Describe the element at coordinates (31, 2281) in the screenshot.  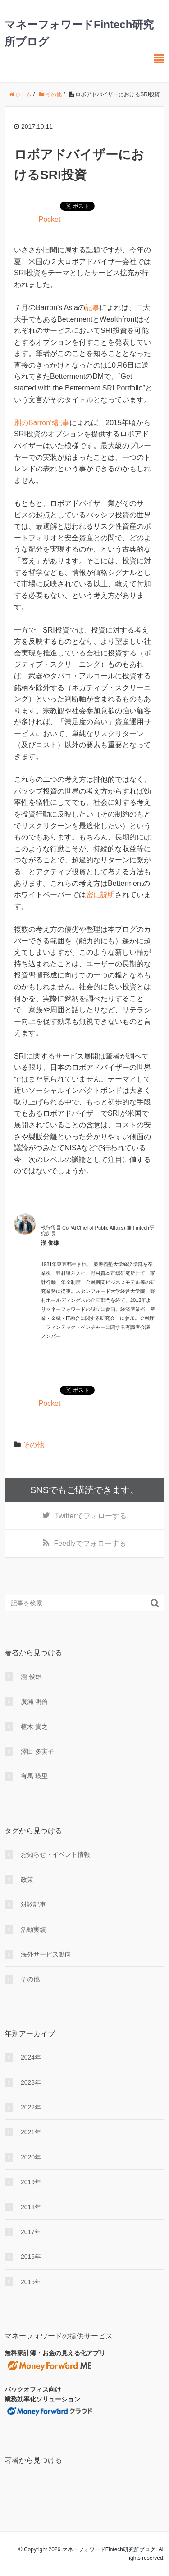
I see `2015年` at that location.